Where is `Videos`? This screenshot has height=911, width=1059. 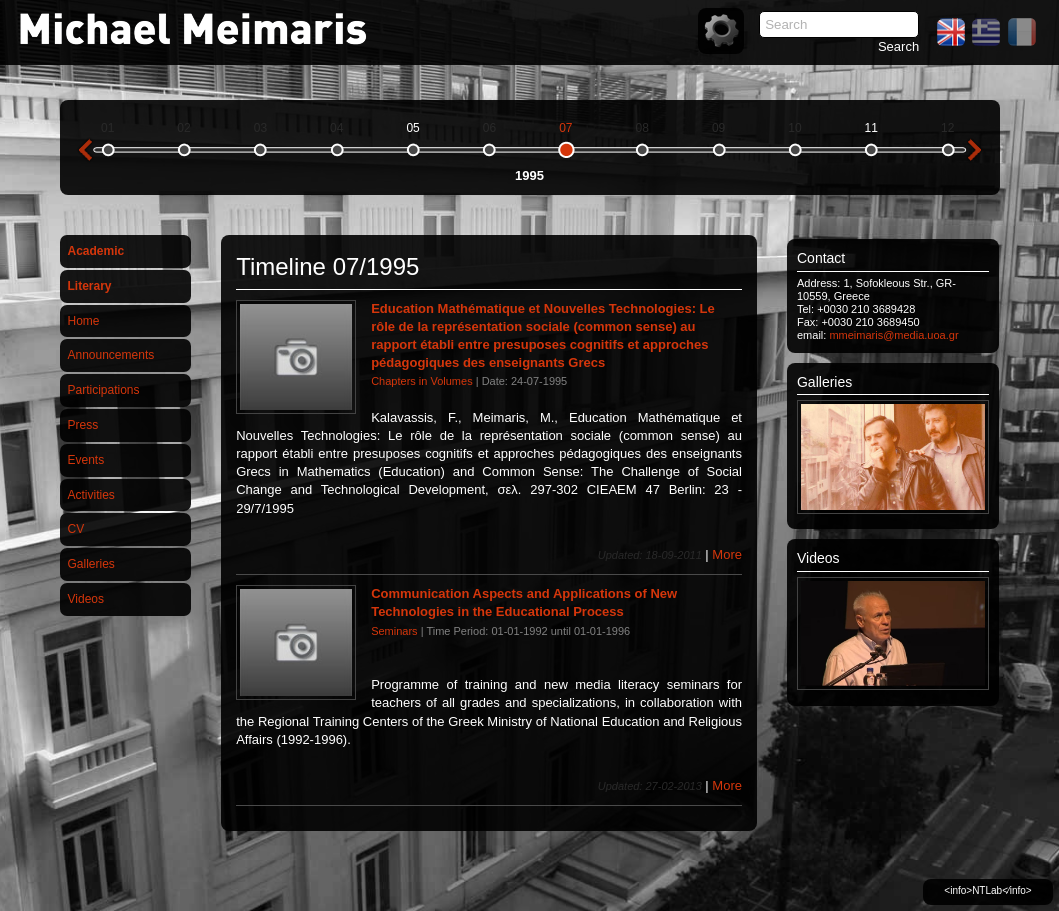 Videos is located at coordinates (86, 599).